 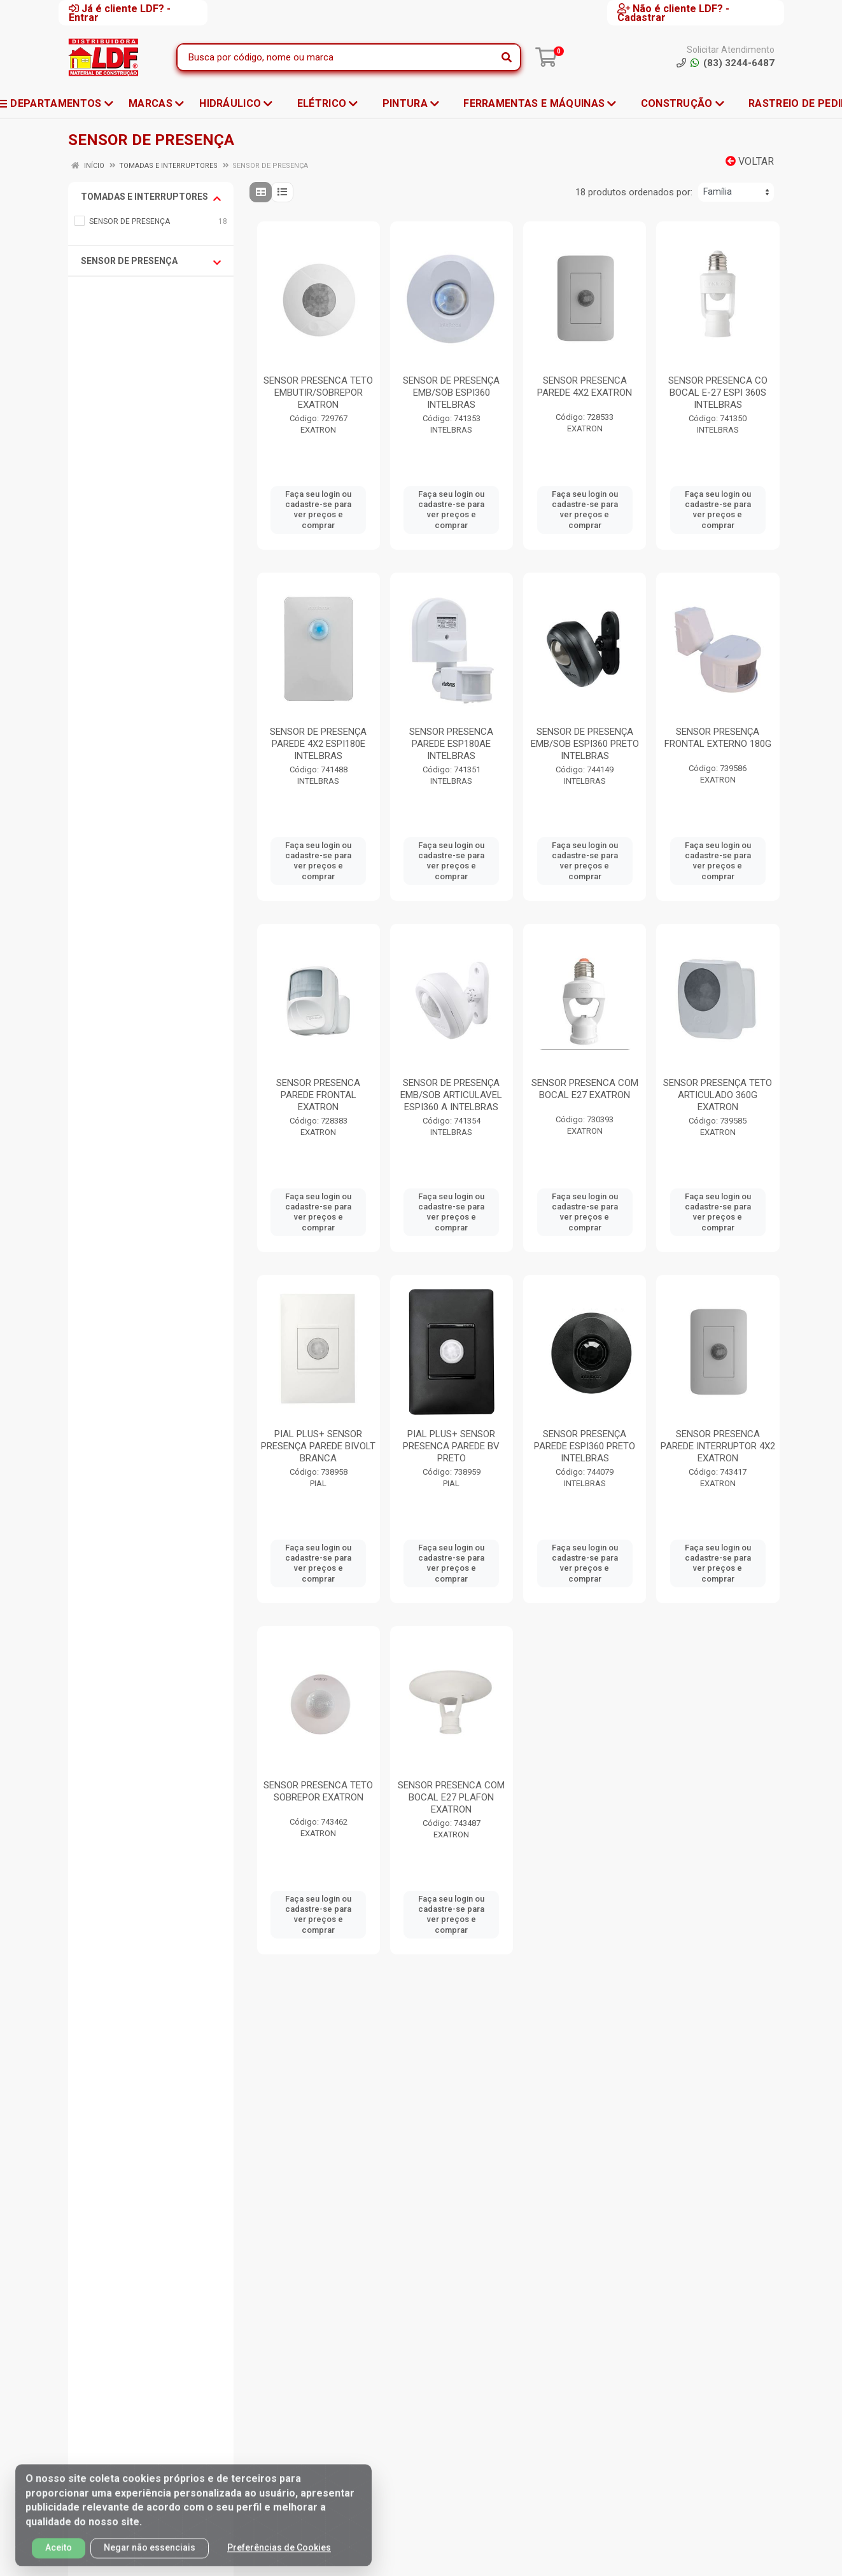 I want to click on SENSOR PRESENÇA PAREDE ESPI360 PRETO INTELBRAS, so click(x=584, y=1446).